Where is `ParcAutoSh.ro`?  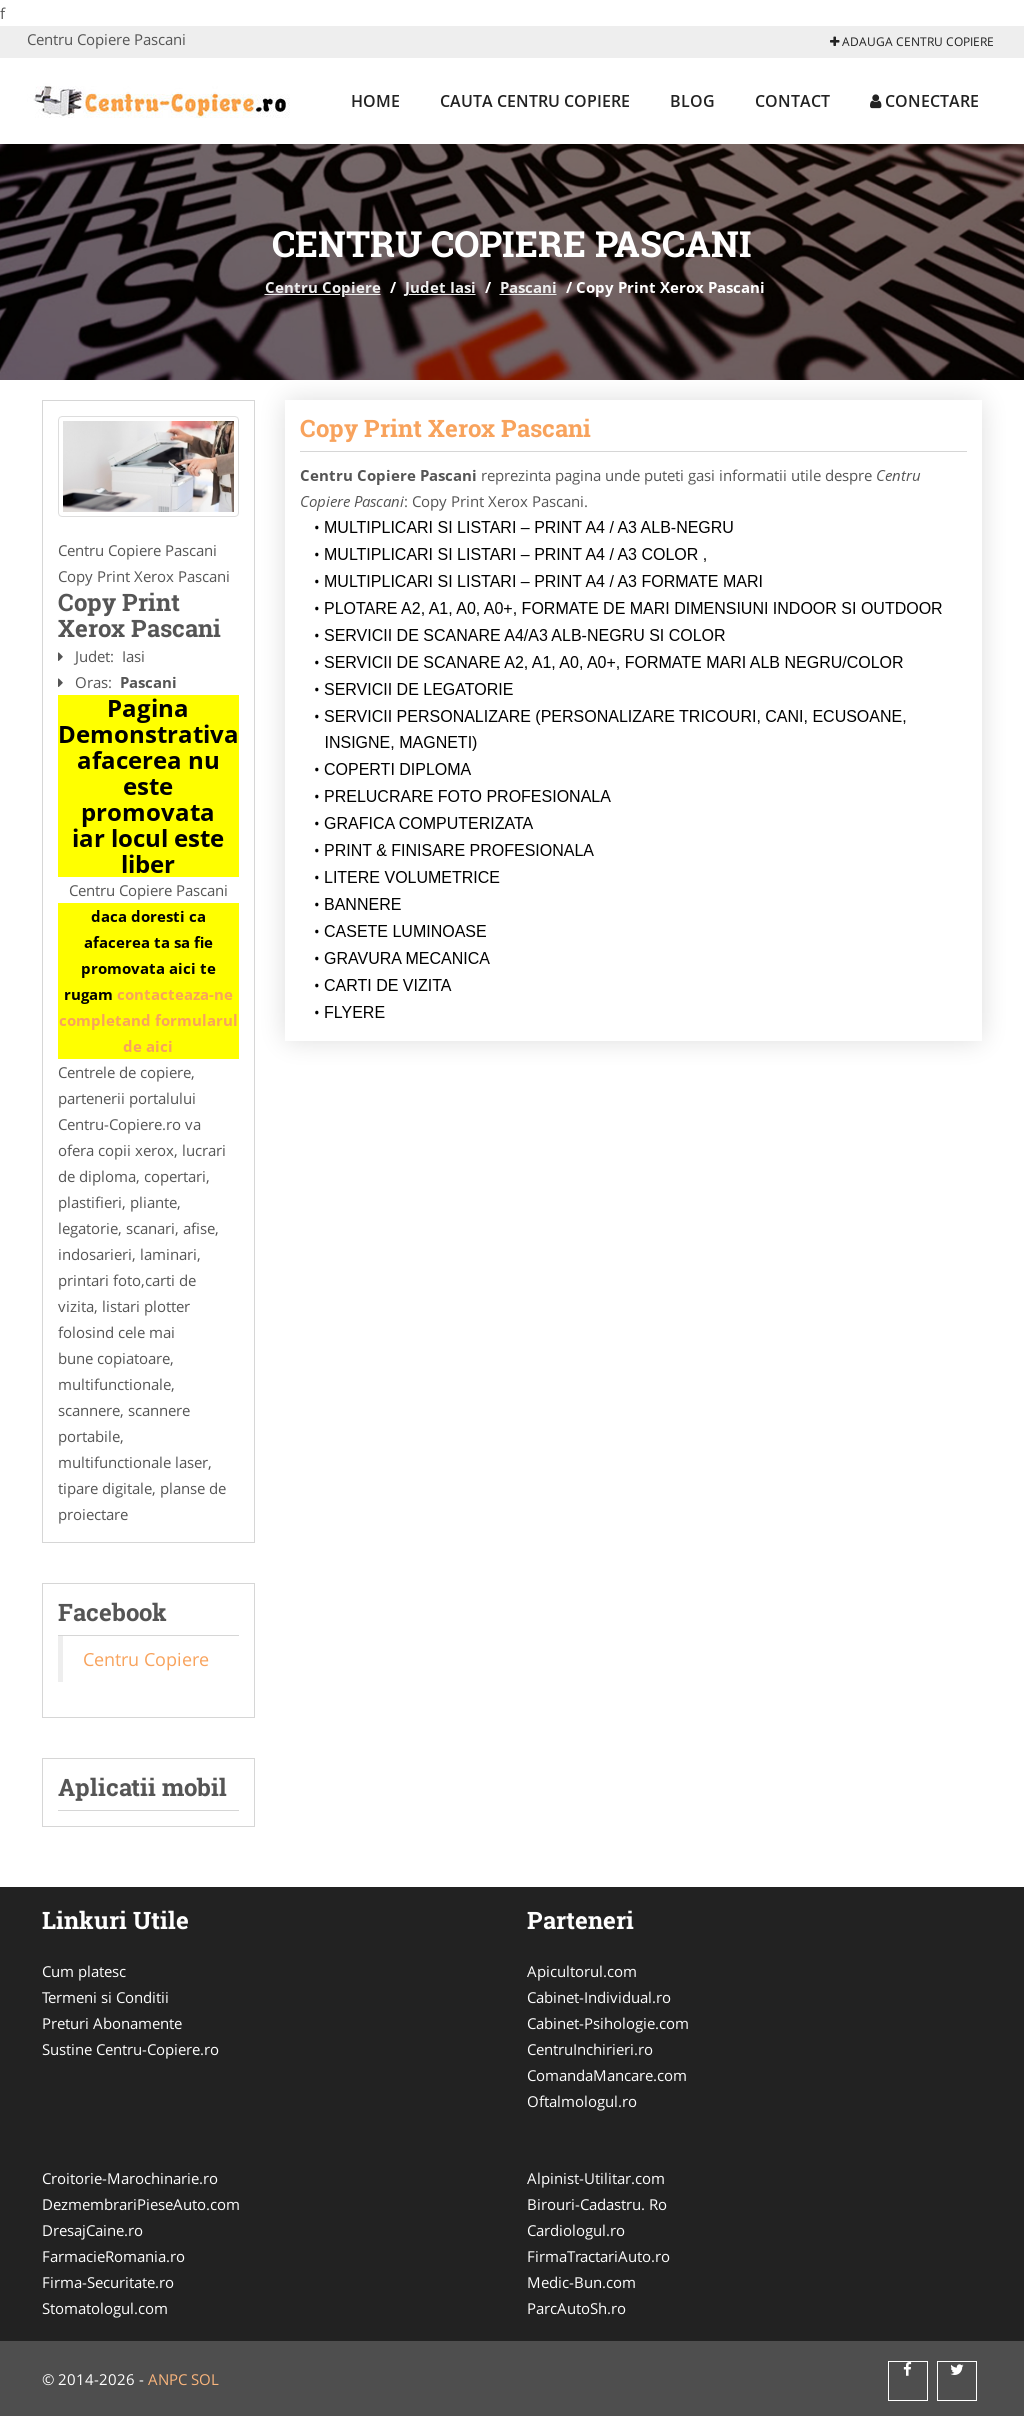 ParcAutoSh.ro is located at coordinates (576, 2308).